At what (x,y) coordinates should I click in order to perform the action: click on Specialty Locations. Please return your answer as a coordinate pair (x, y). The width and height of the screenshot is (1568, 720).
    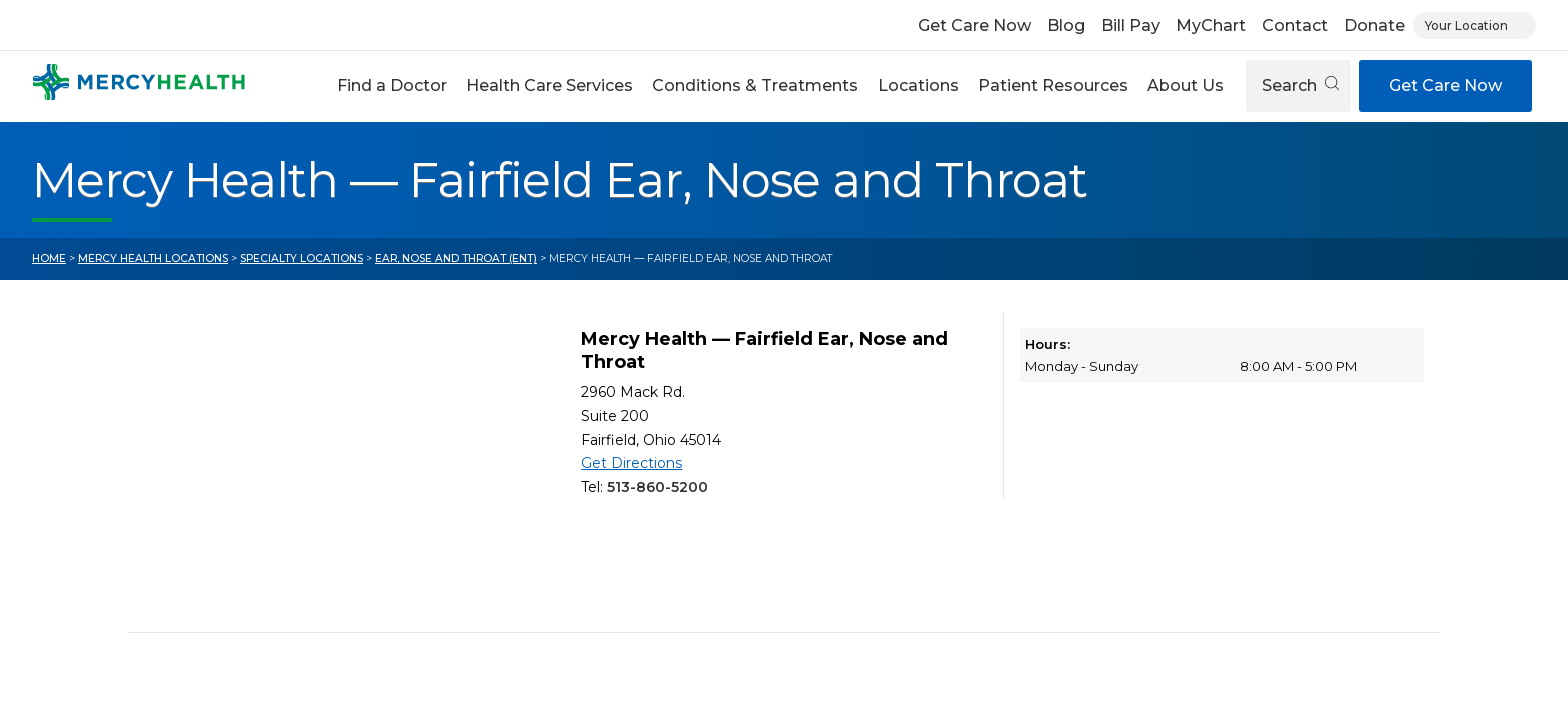
    Looking at the image, I should click on (301, 258).